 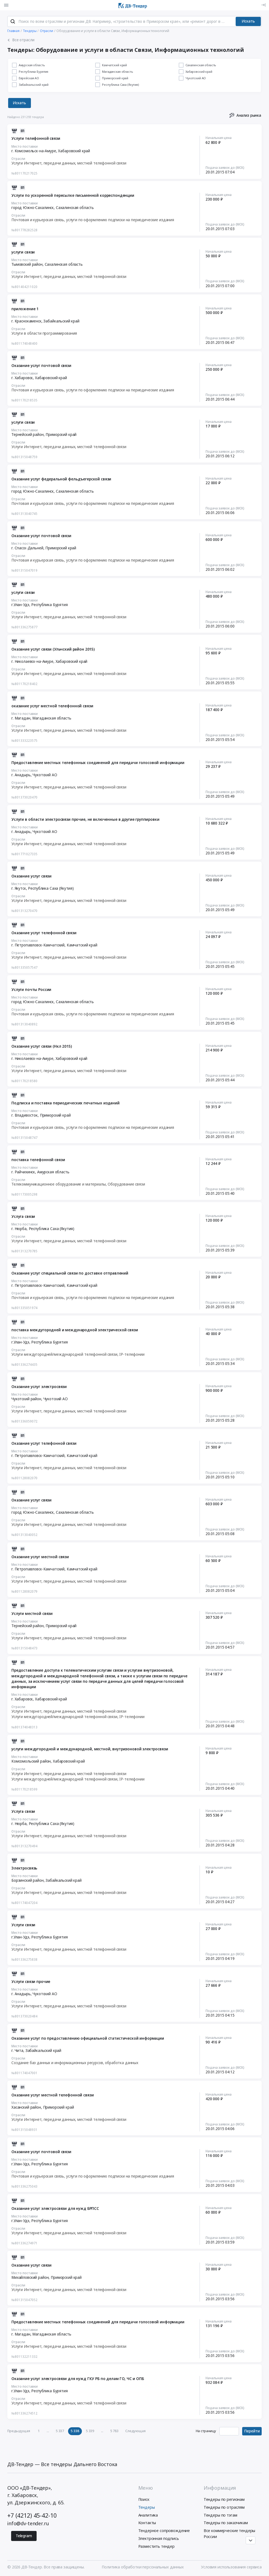 I want to click on Оказание услуг связи, so click(x=31, y=876).